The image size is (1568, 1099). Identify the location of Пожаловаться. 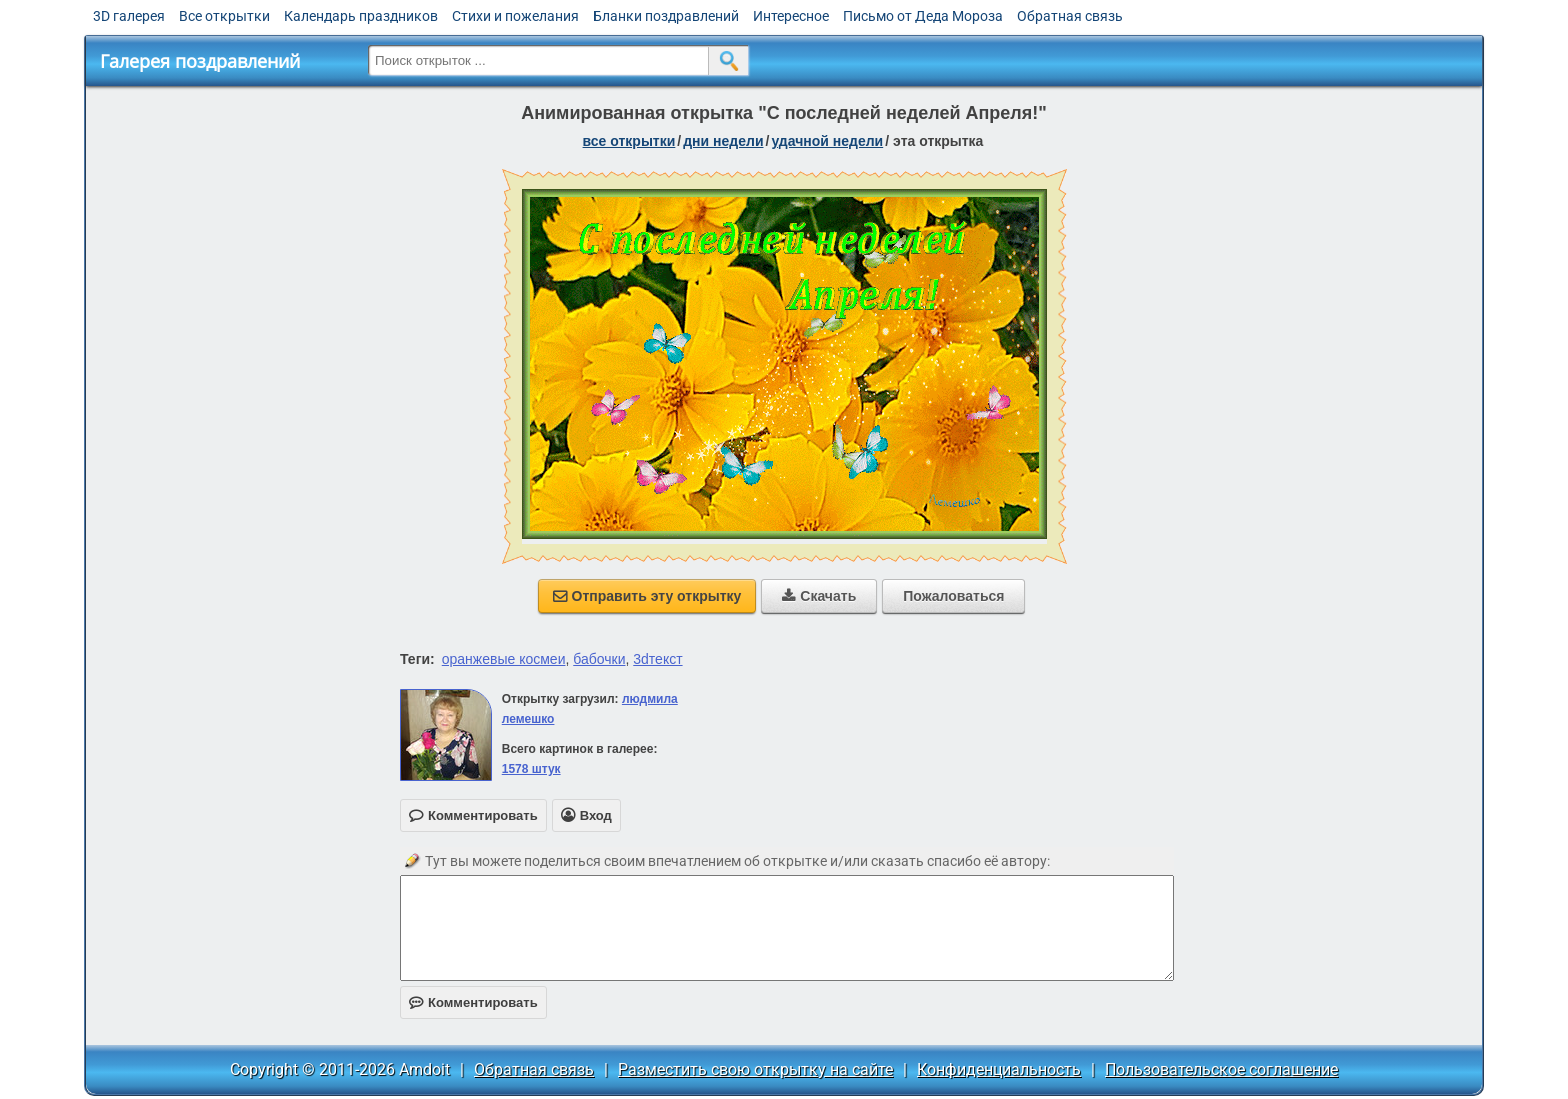
(953, 596).